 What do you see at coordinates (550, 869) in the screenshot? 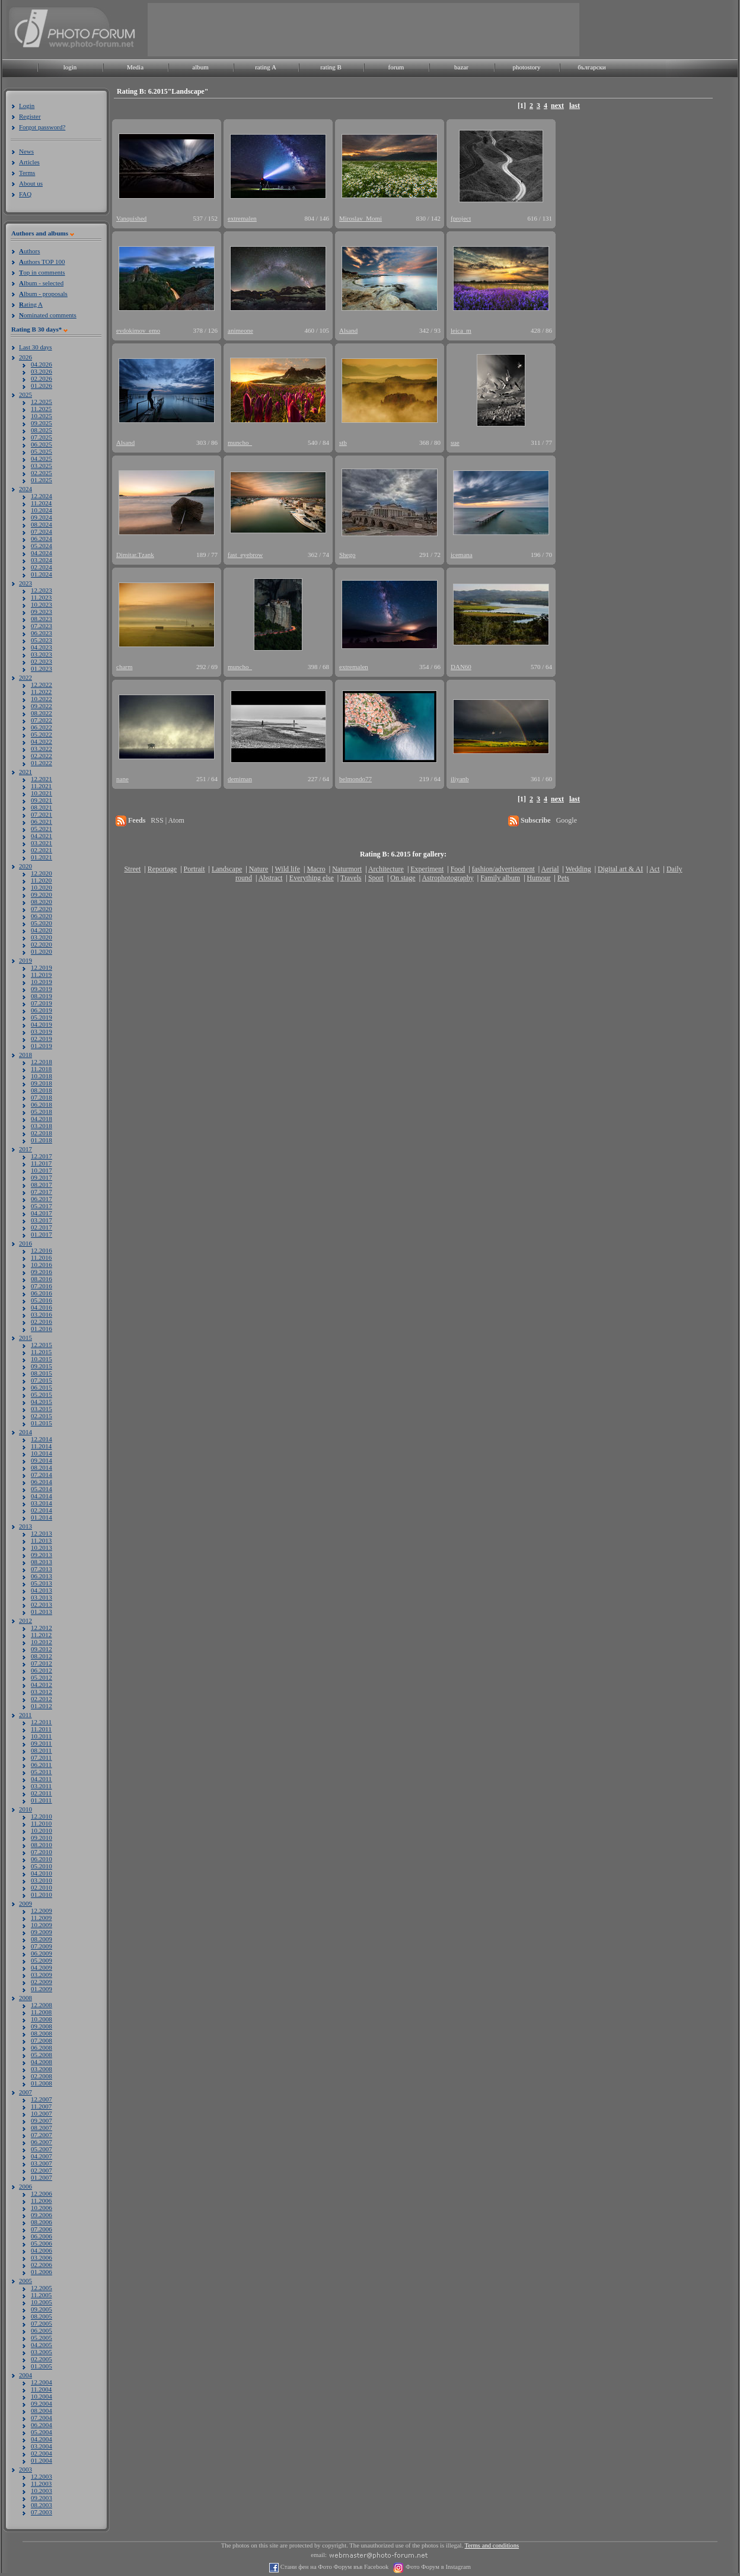
I see `Aerial` at bounding box center [550, 869].